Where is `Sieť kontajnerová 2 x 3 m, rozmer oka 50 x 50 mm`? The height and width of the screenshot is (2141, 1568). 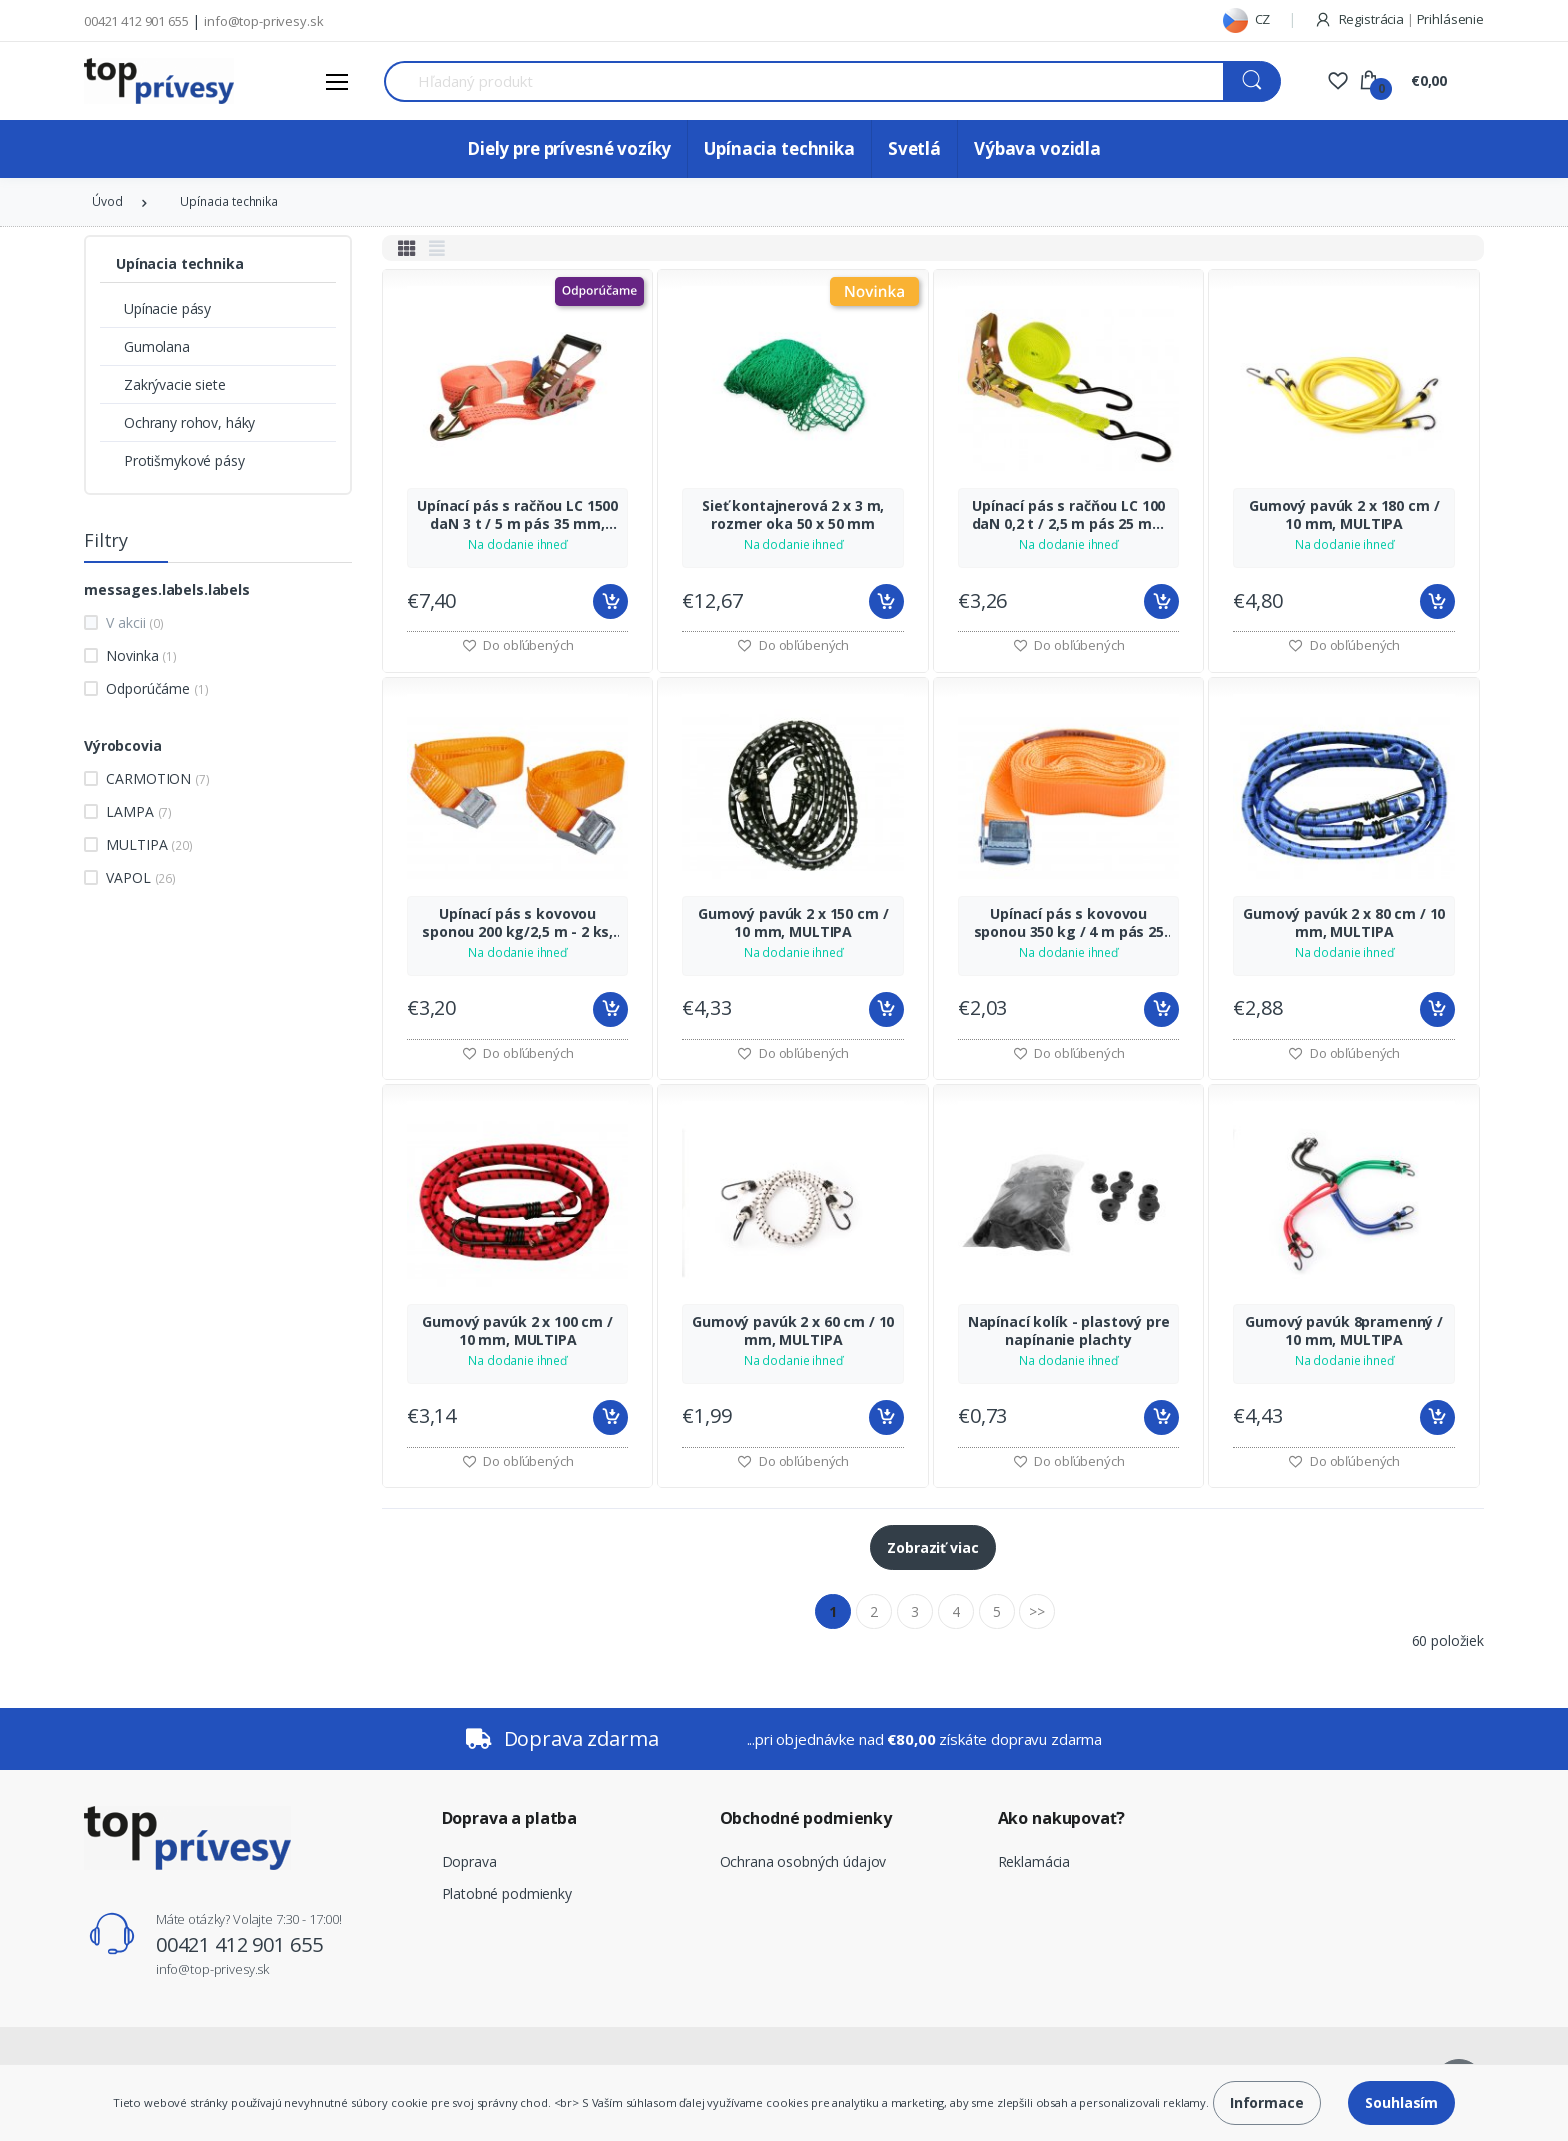
Sieť kontajnerová 2 x 3 m, rozmer oka 50 x 50 mm is located at coordinates (793, 515).